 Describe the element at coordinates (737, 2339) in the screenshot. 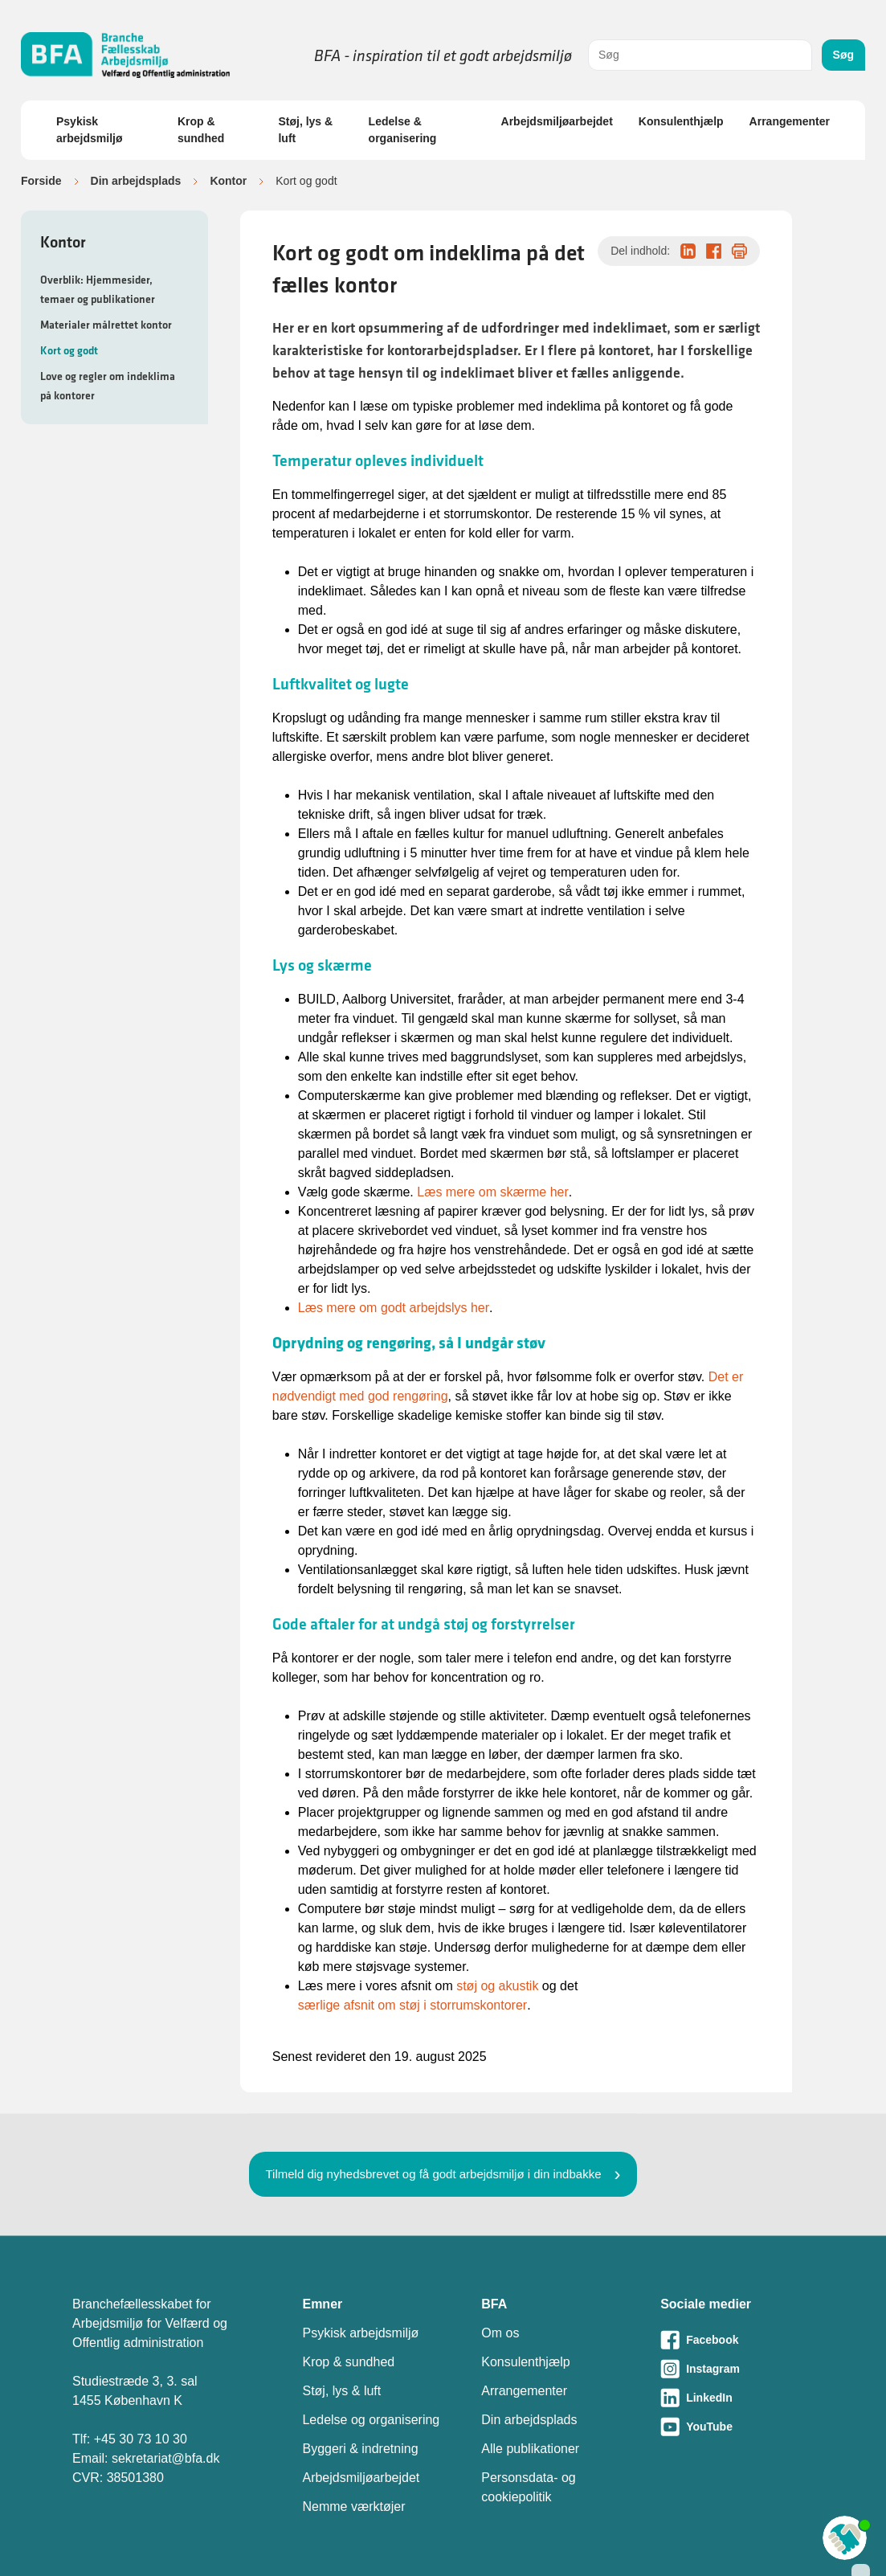

I see `[Besøg vores Facebook-side]` at that location.